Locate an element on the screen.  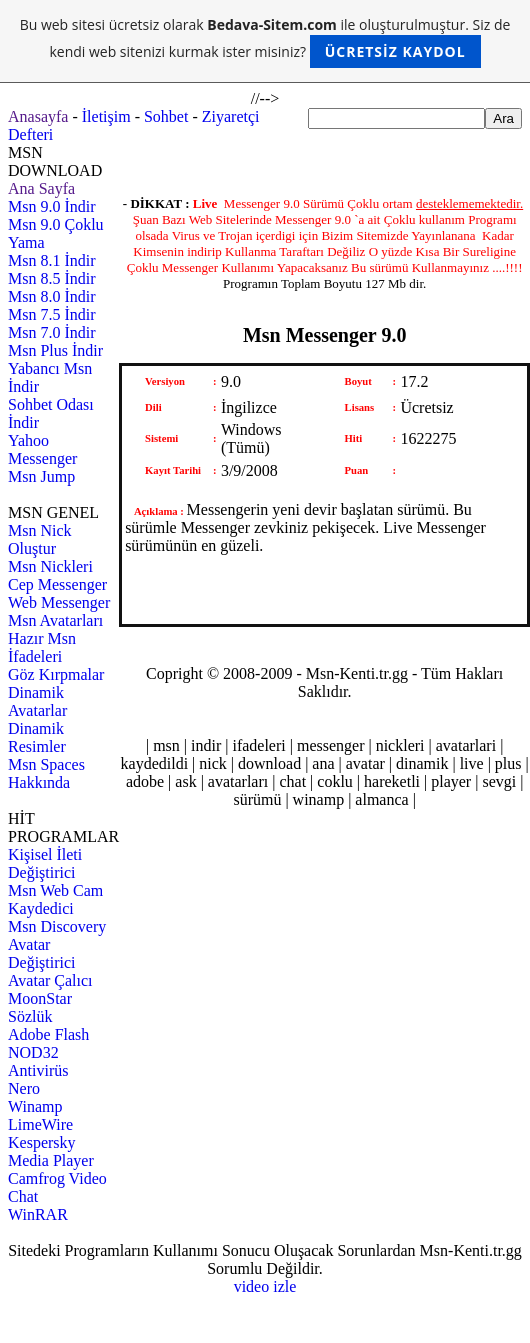
Msn Discovery is located at coordinates (57, 926).